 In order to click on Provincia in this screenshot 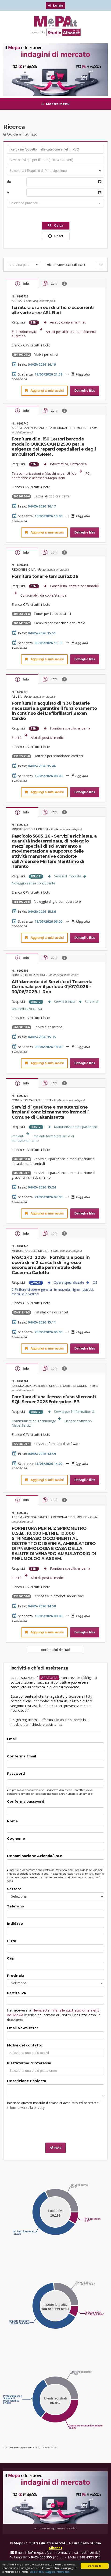, I will do `click(15, 1976)`.